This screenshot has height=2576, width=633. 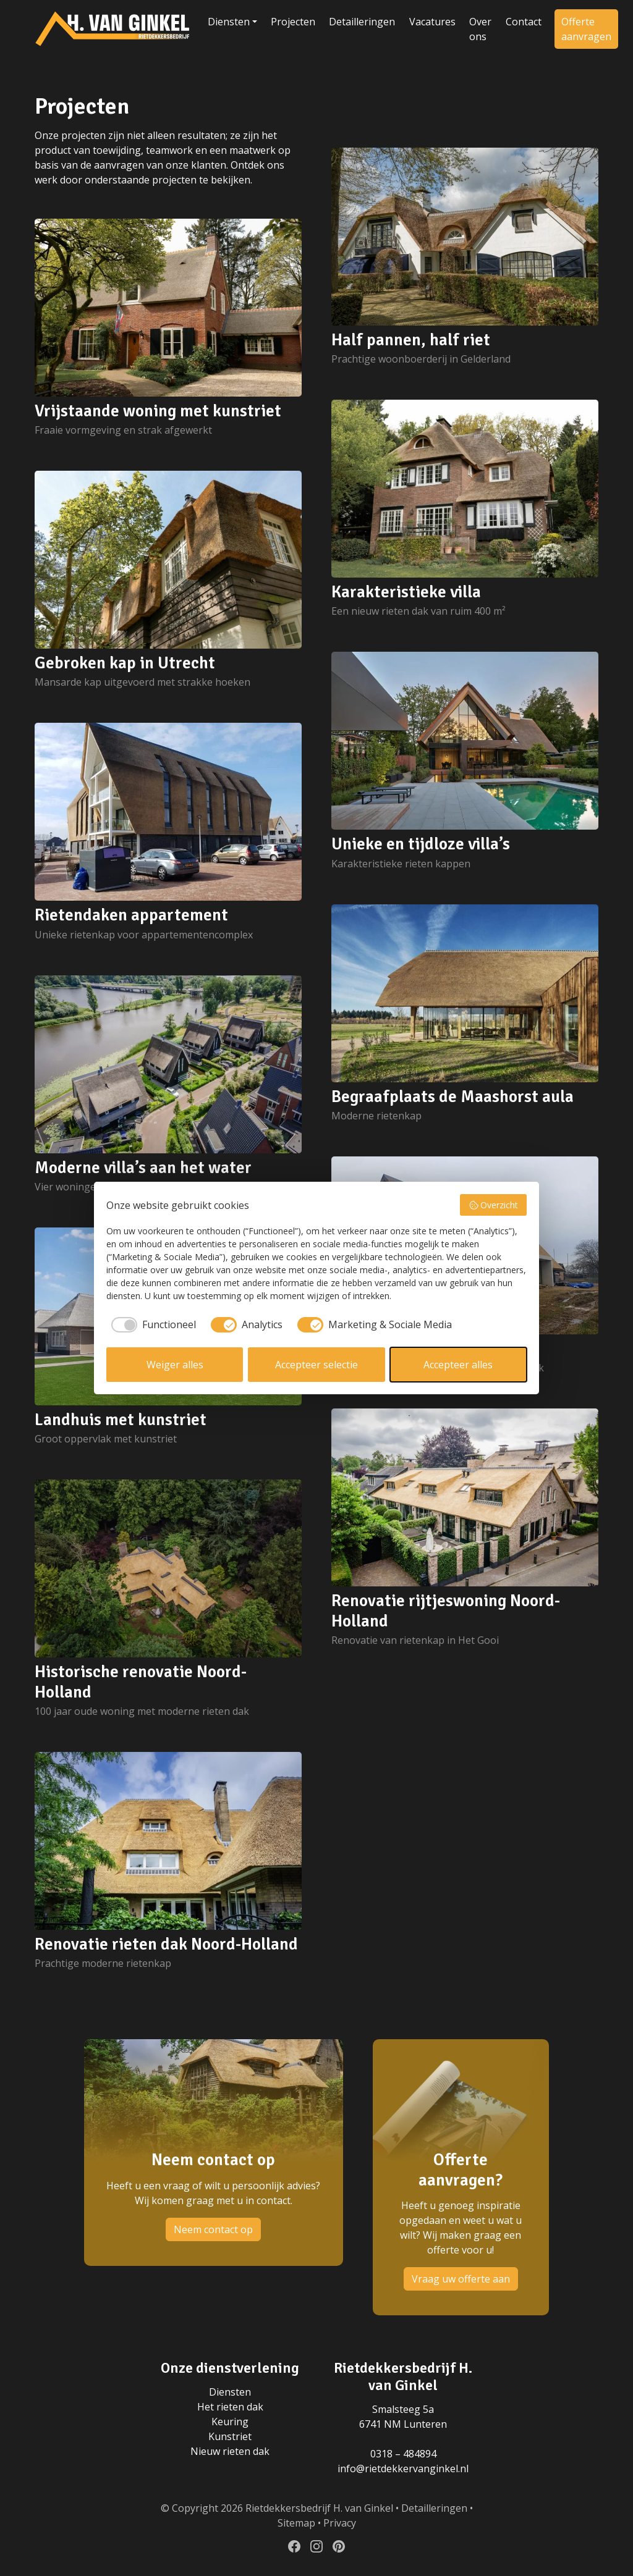 What do you see at coordinates (461, 2279) in the screenshot?
I see `Vraag uw offerte aan [button]` at bounding box center [461, 2279].